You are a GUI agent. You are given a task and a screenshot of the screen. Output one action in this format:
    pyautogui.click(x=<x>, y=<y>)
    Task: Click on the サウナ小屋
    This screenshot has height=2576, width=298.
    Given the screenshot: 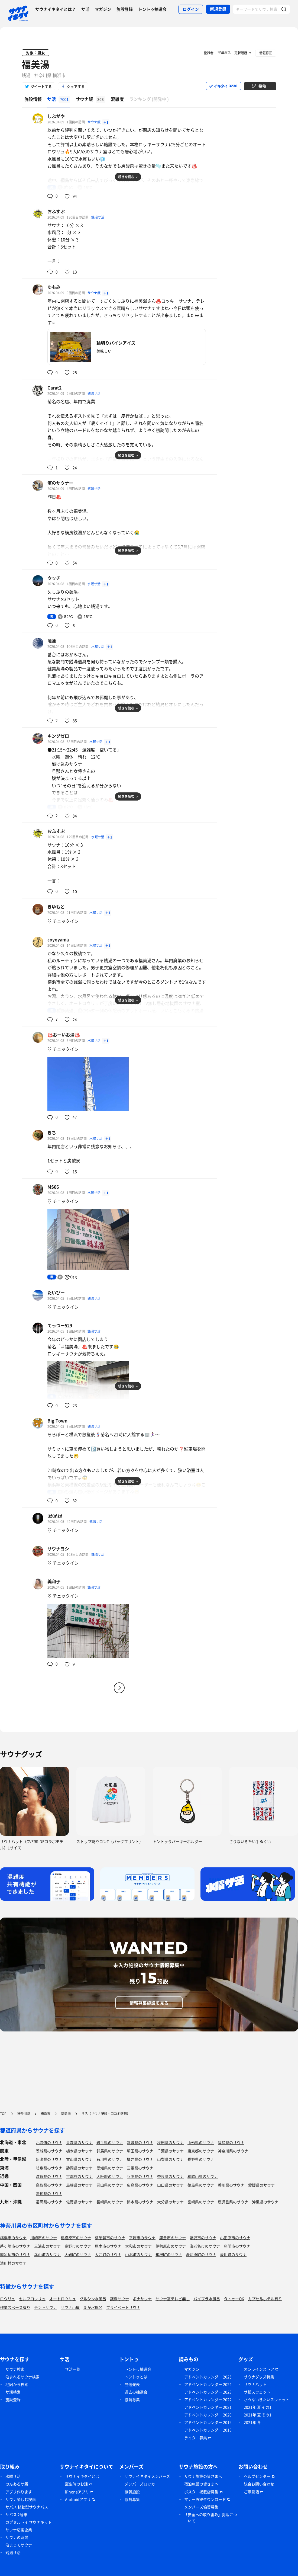 What is the action you would take?
    pyautogui.click(x=70, y=2307)
    